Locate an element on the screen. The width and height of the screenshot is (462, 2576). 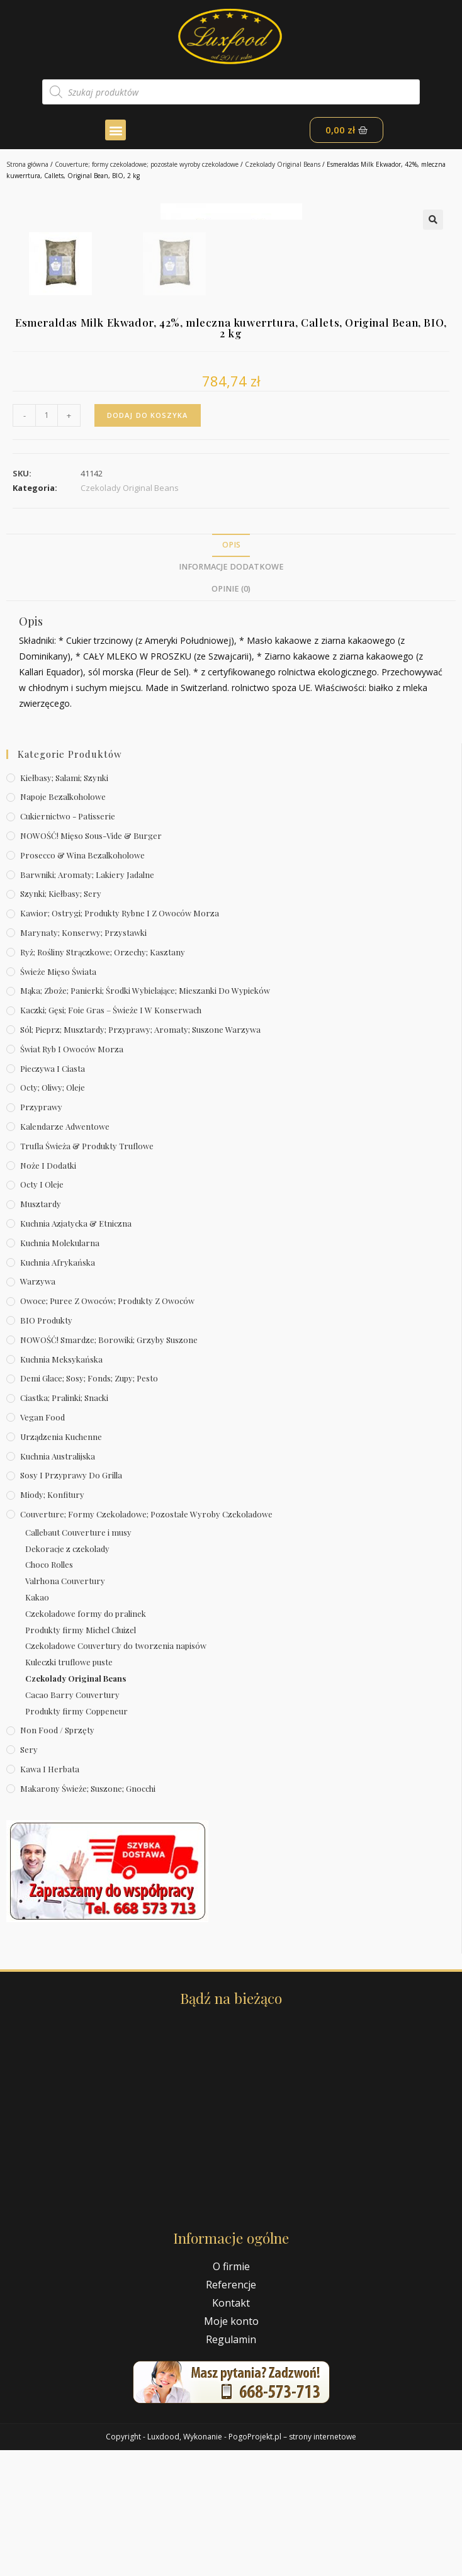
Cacao Barry Couvertury is located at coordinates (72, 1820).